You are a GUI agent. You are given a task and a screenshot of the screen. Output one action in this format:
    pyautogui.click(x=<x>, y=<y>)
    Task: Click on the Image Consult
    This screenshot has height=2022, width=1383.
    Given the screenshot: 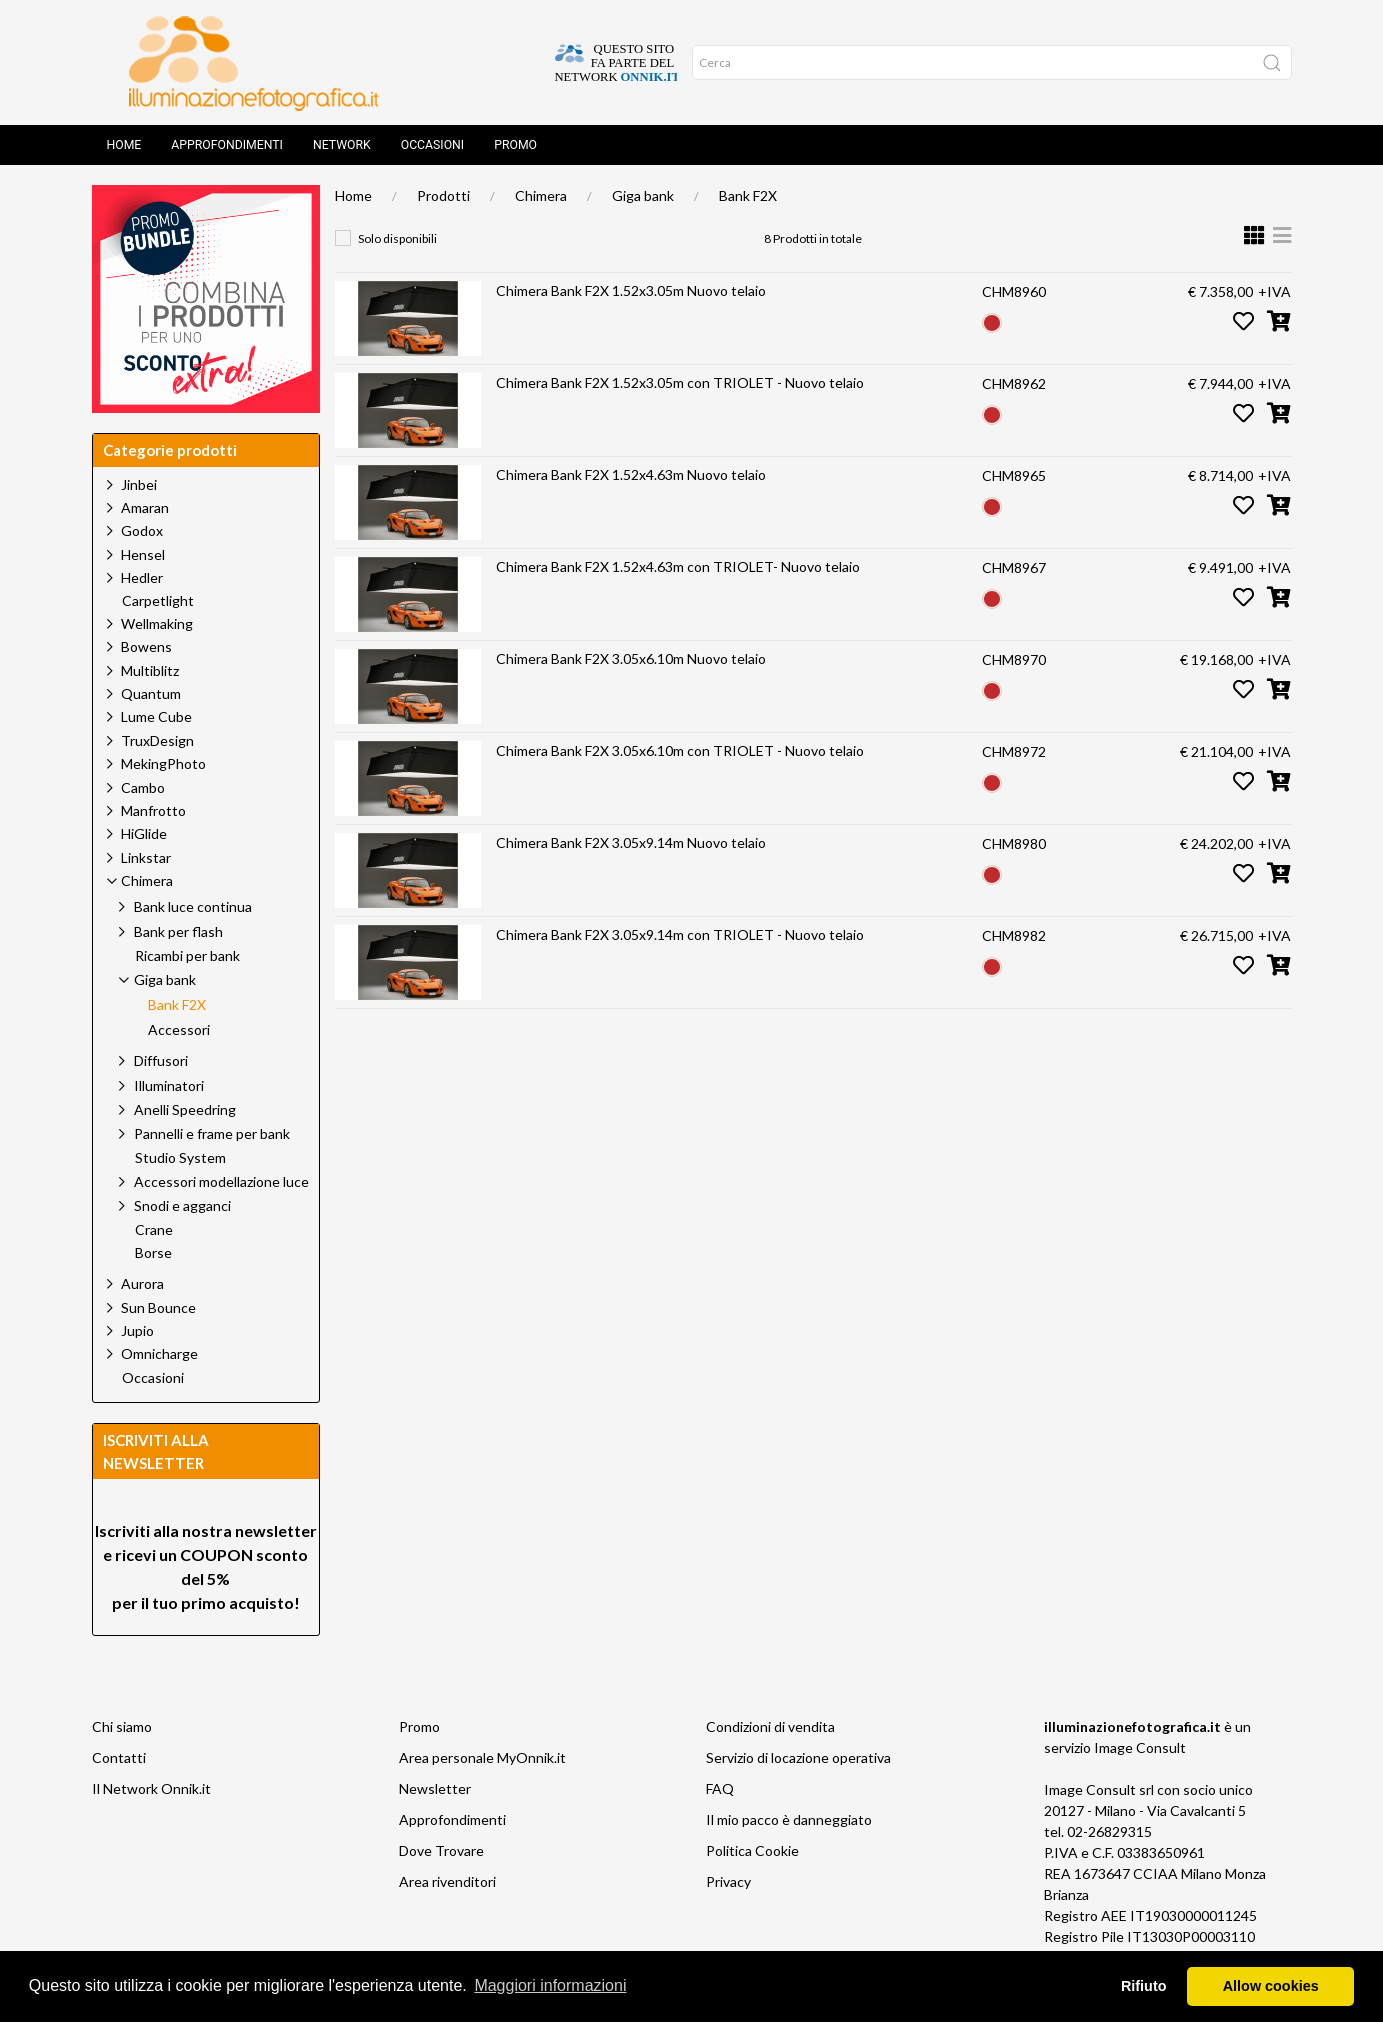 What is the action you would take?
    pyautogui.click(x=1140, y=1747)
    